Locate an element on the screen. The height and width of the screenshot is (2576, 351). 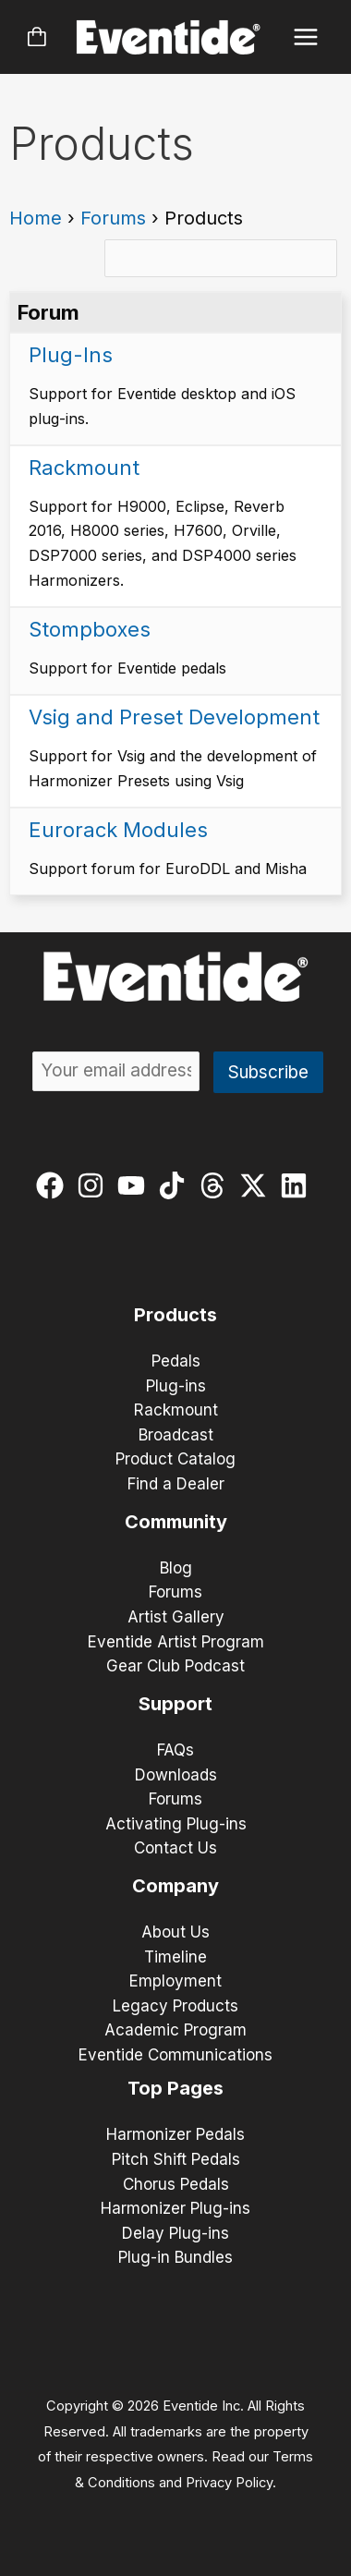
Academic Program is located at coordinates (175, 2030).